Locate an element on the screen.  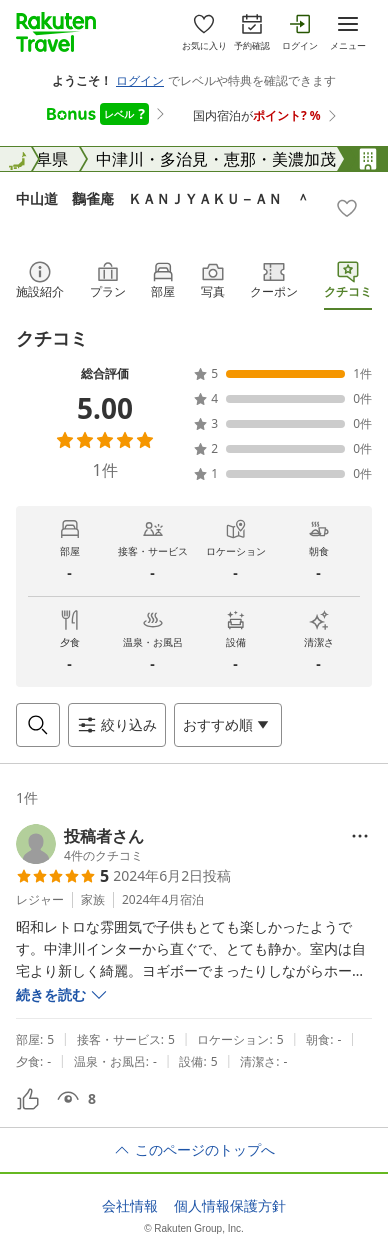
[Open options menu] is located at coordinates (228, 725).